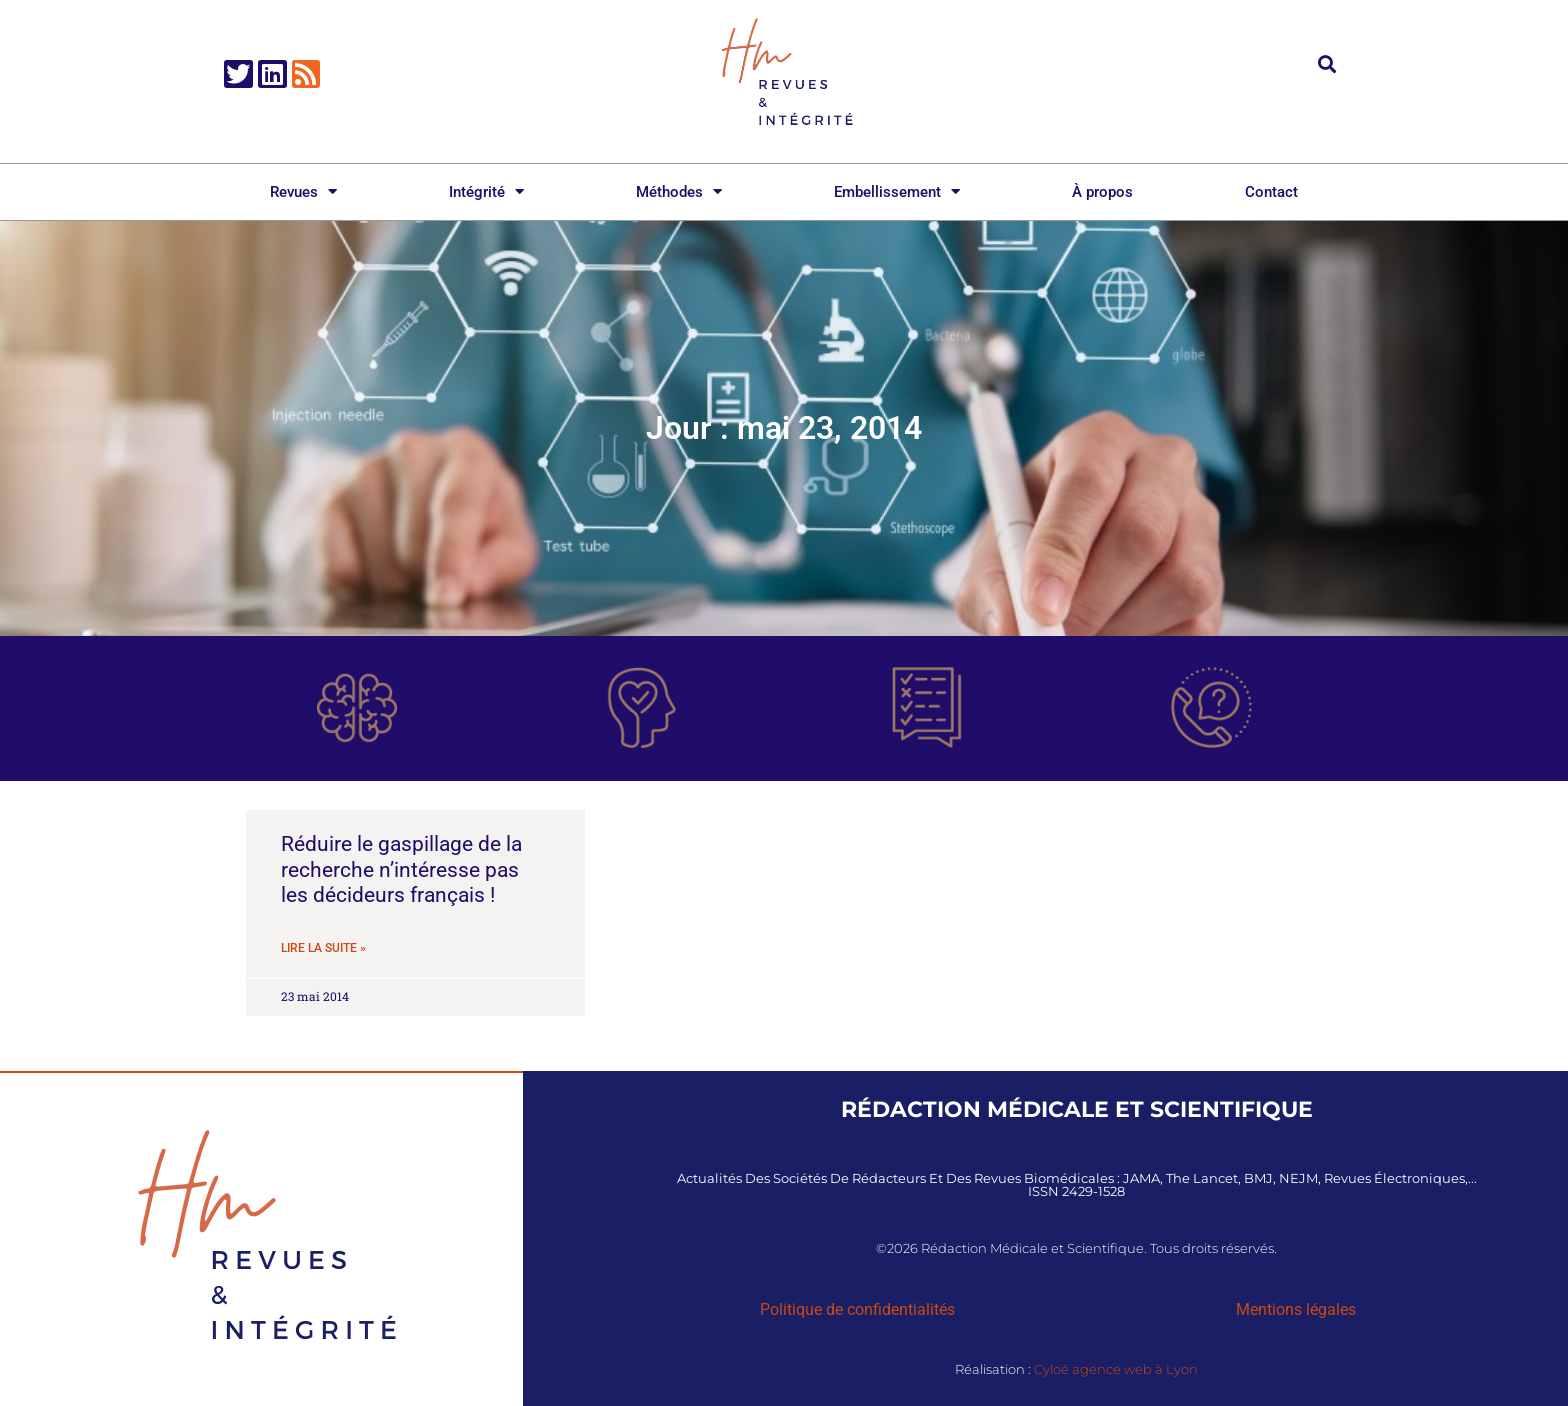 This screenshot has width=1568, height=1406. Describe the element at coordinates (1102, 192) in the screenshot. I see `À propos` at that location.